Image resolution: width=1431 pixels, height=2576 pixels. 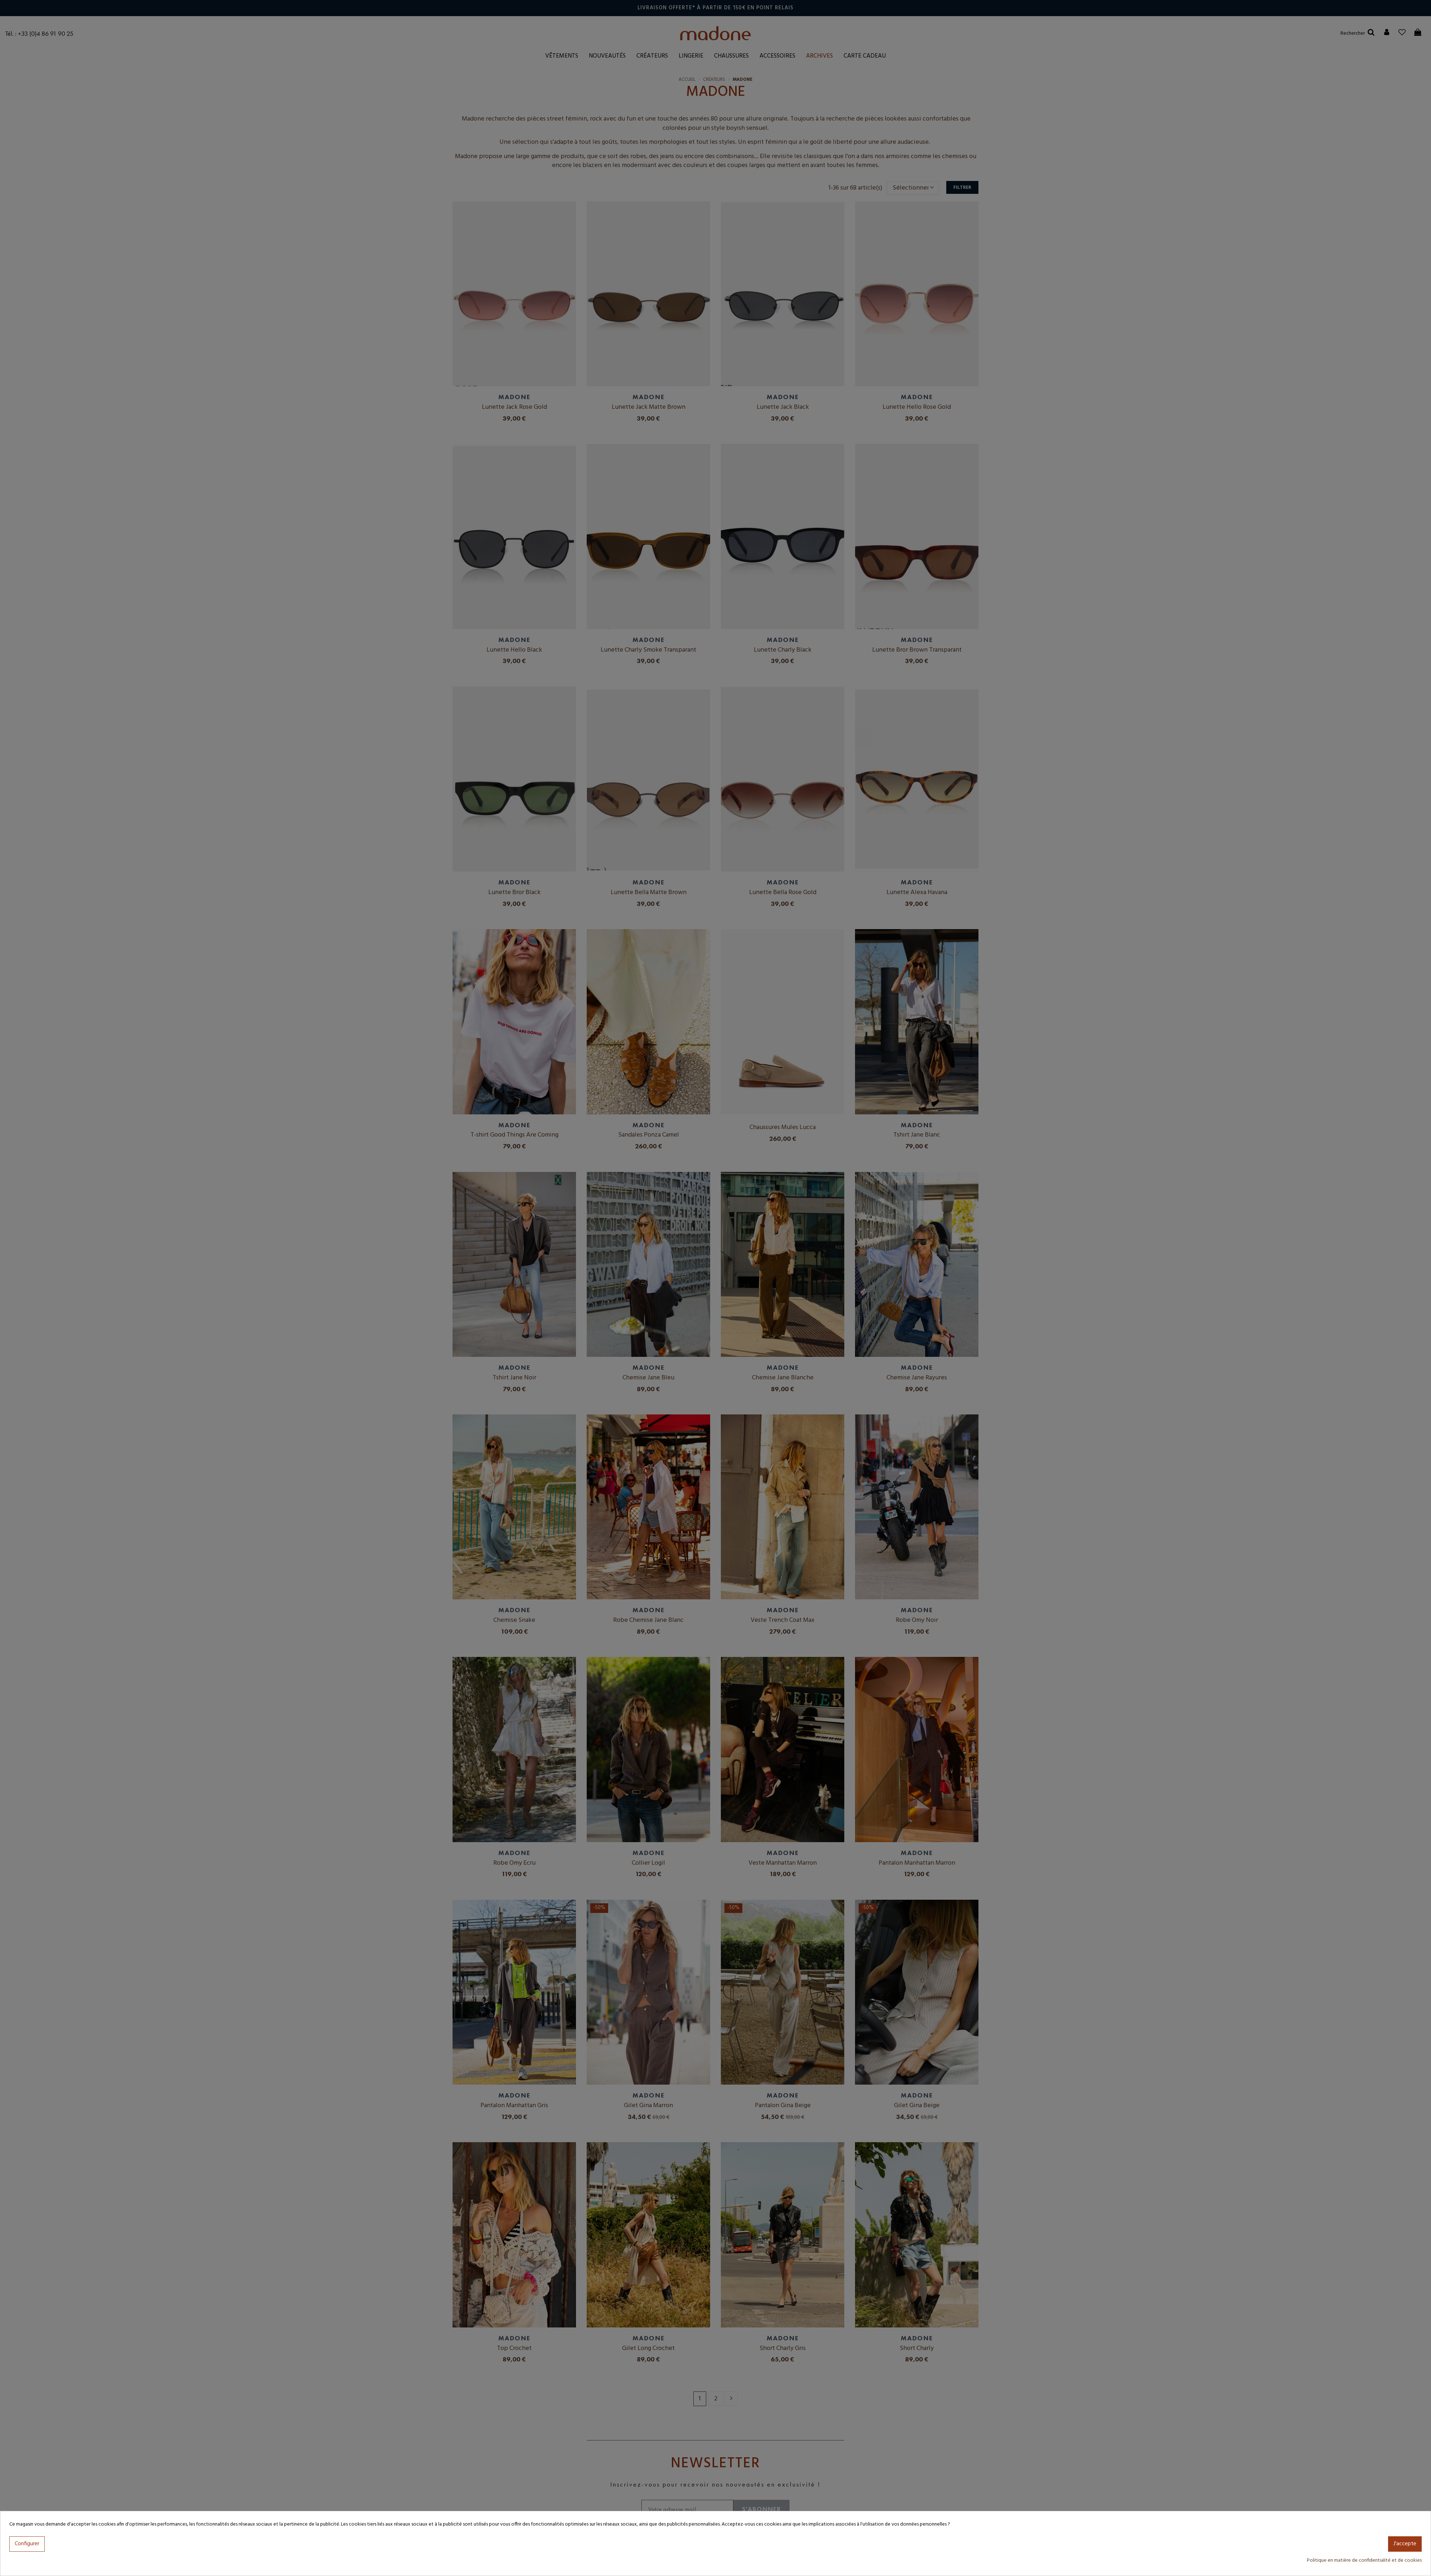 What do you see at coordinates (27, 2543) in the screenshot?
I see `Configurer` at bounding box center [27, 2543].